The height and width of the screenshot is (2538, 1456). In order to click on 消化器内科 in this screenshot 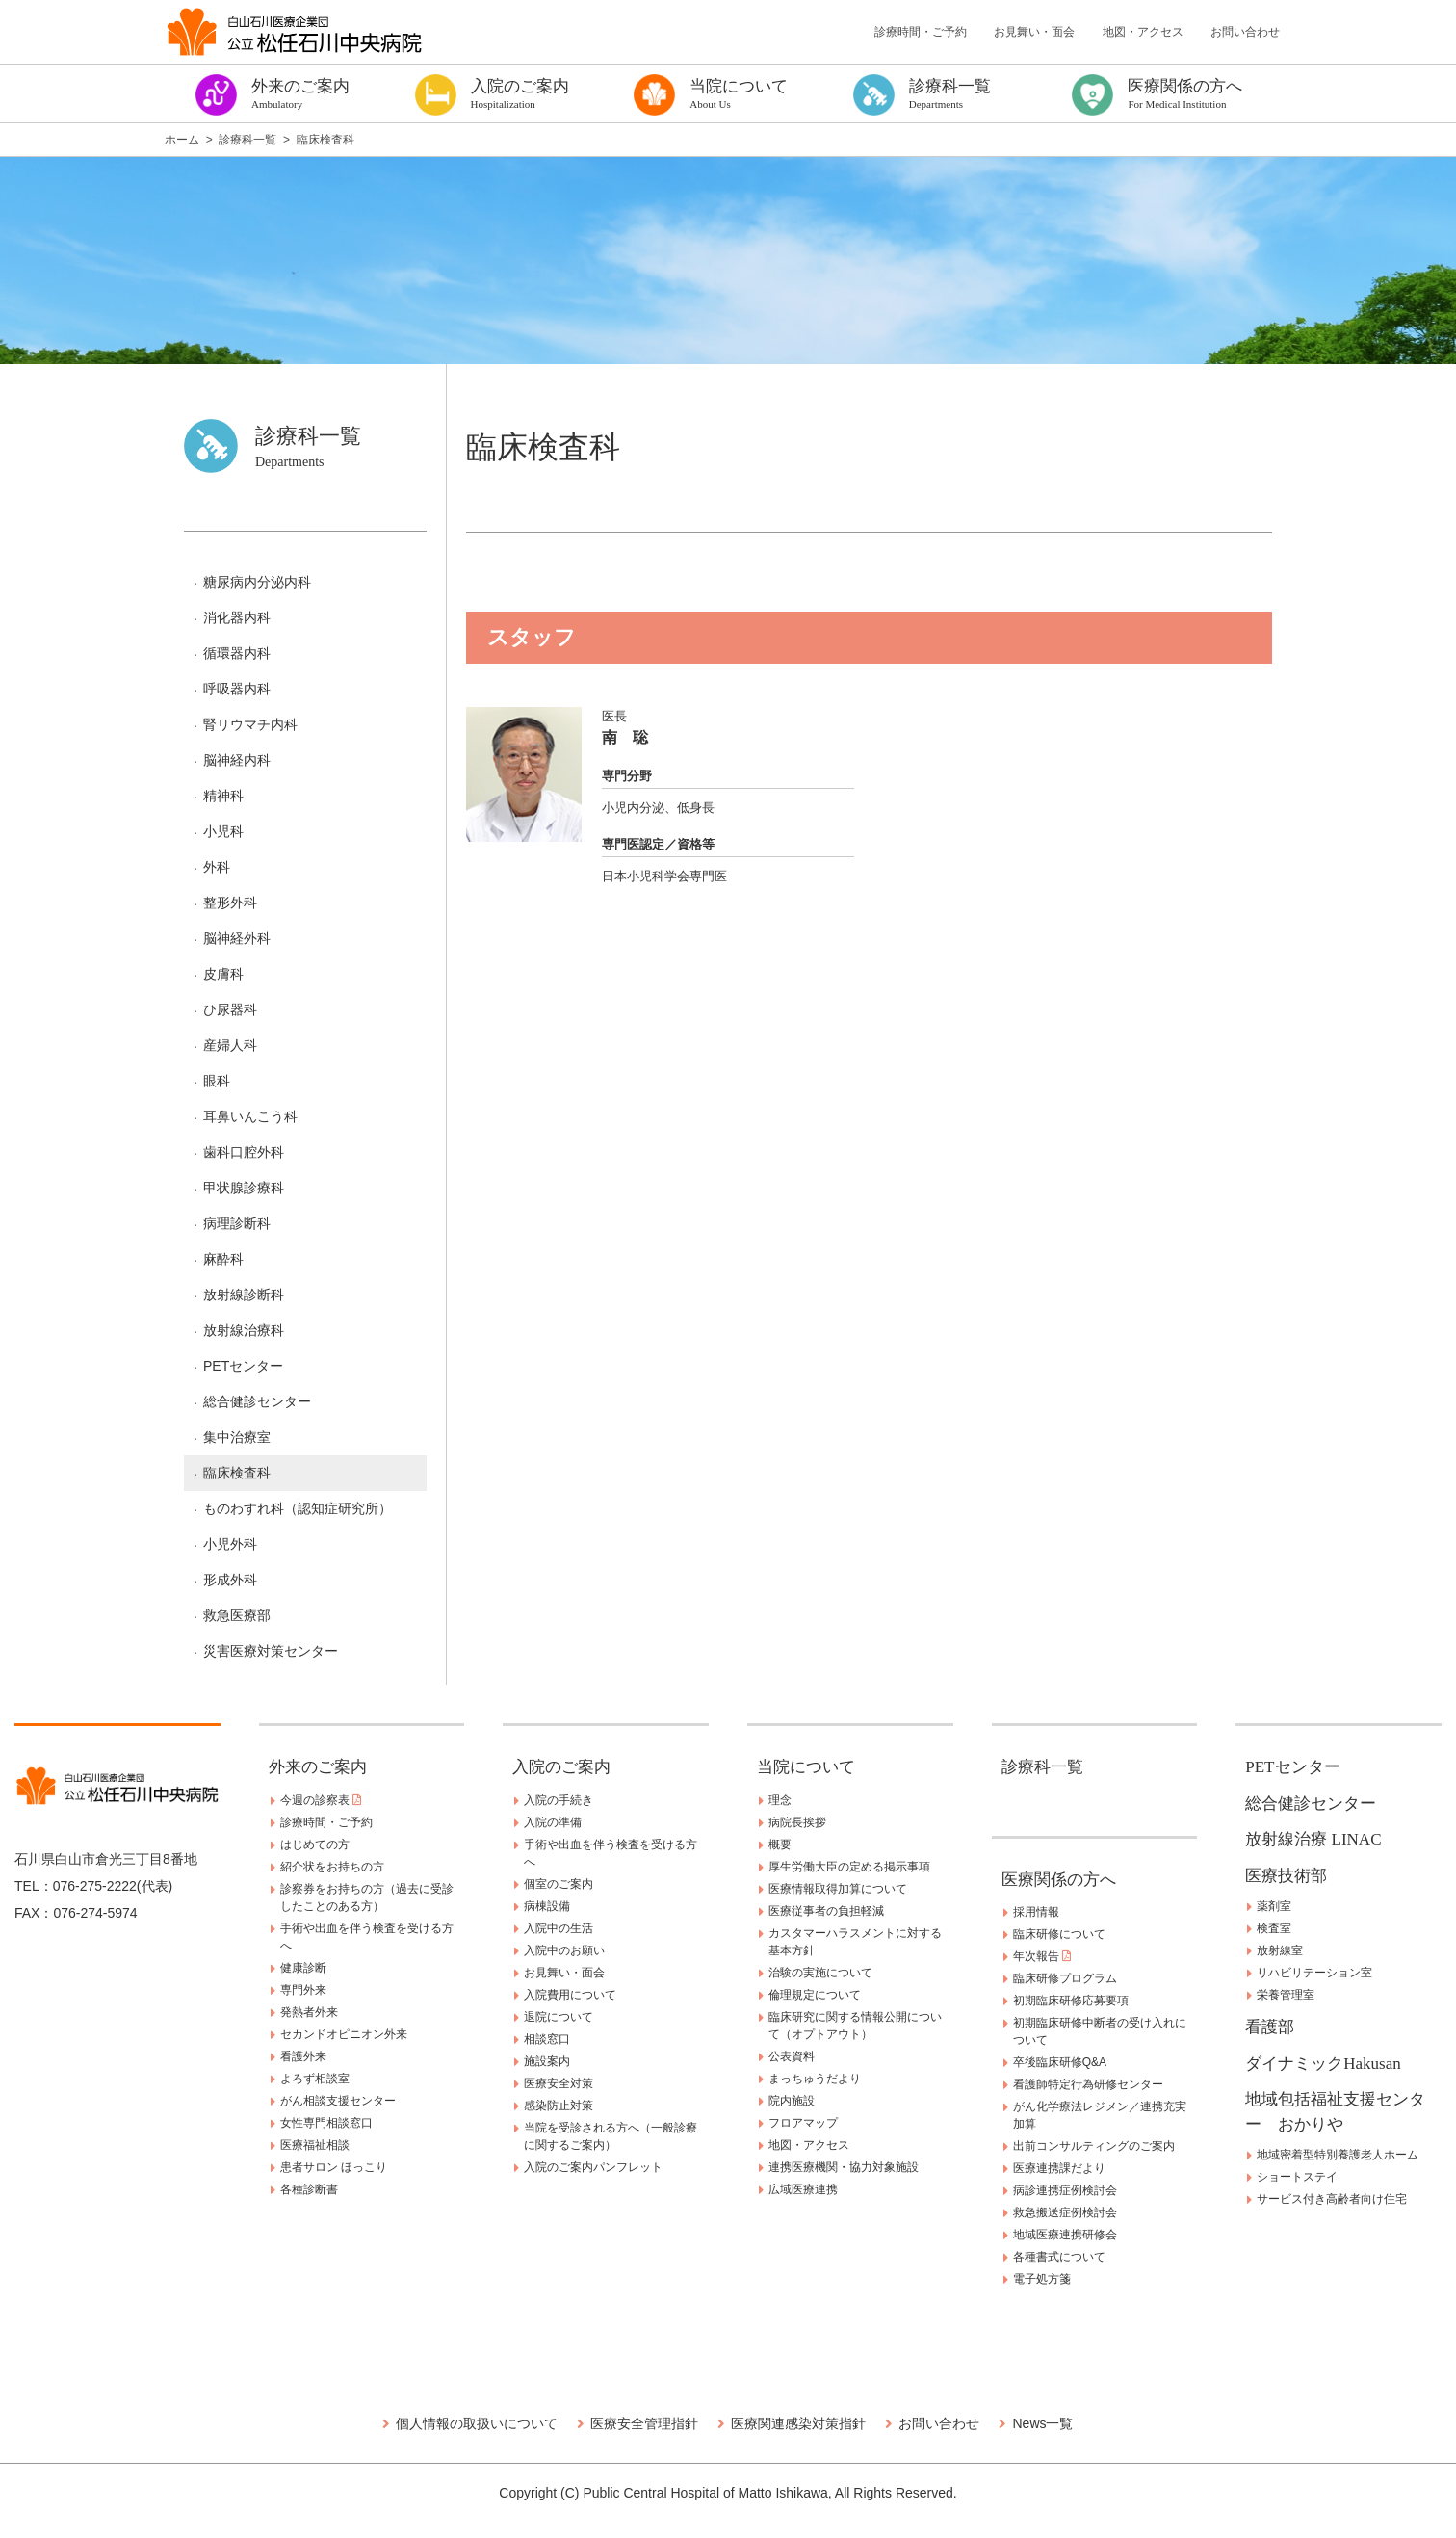, I will do `click(237, 617)`.